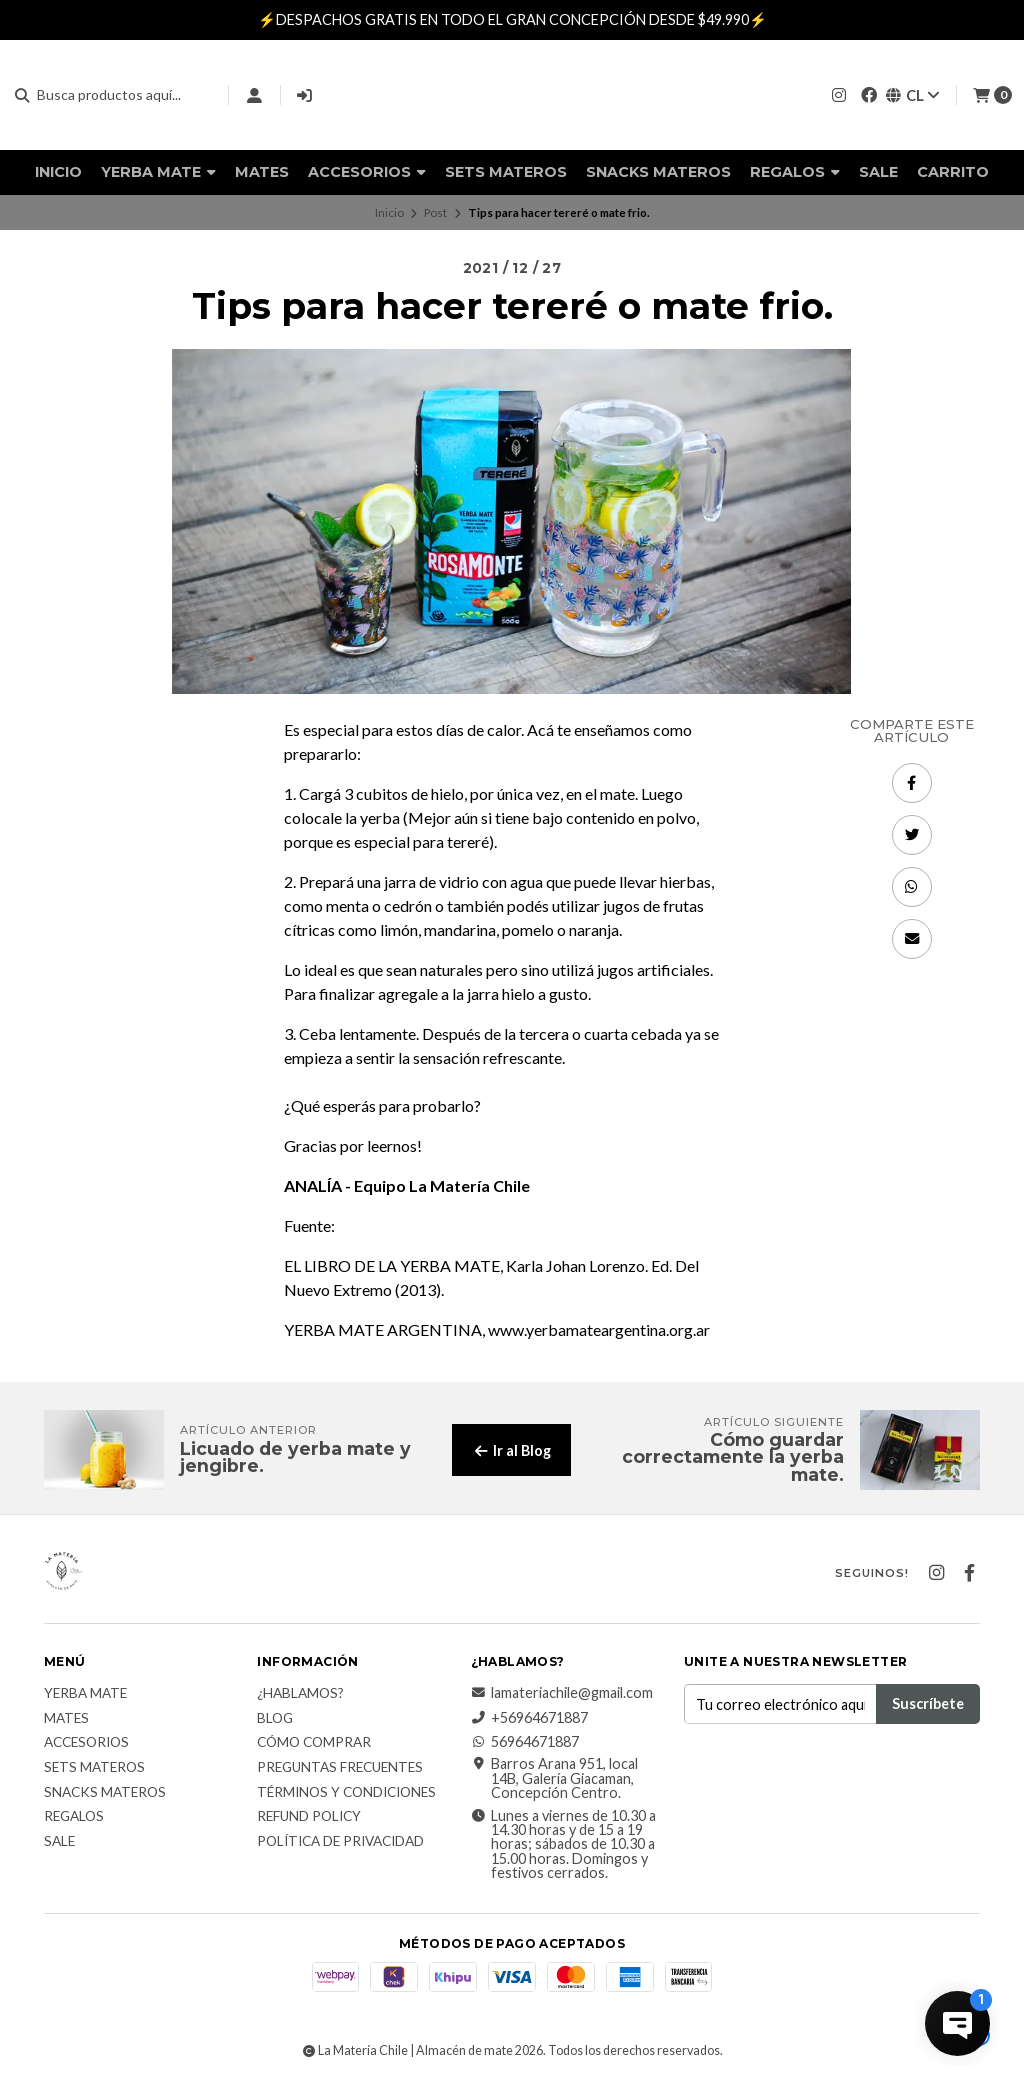 This screenshot has height=2082, width=1024. What do you see at coordinates (346, 1793) in the screenshot?
I see `Términos y Condiciones` at bounding box center [346, 1793].